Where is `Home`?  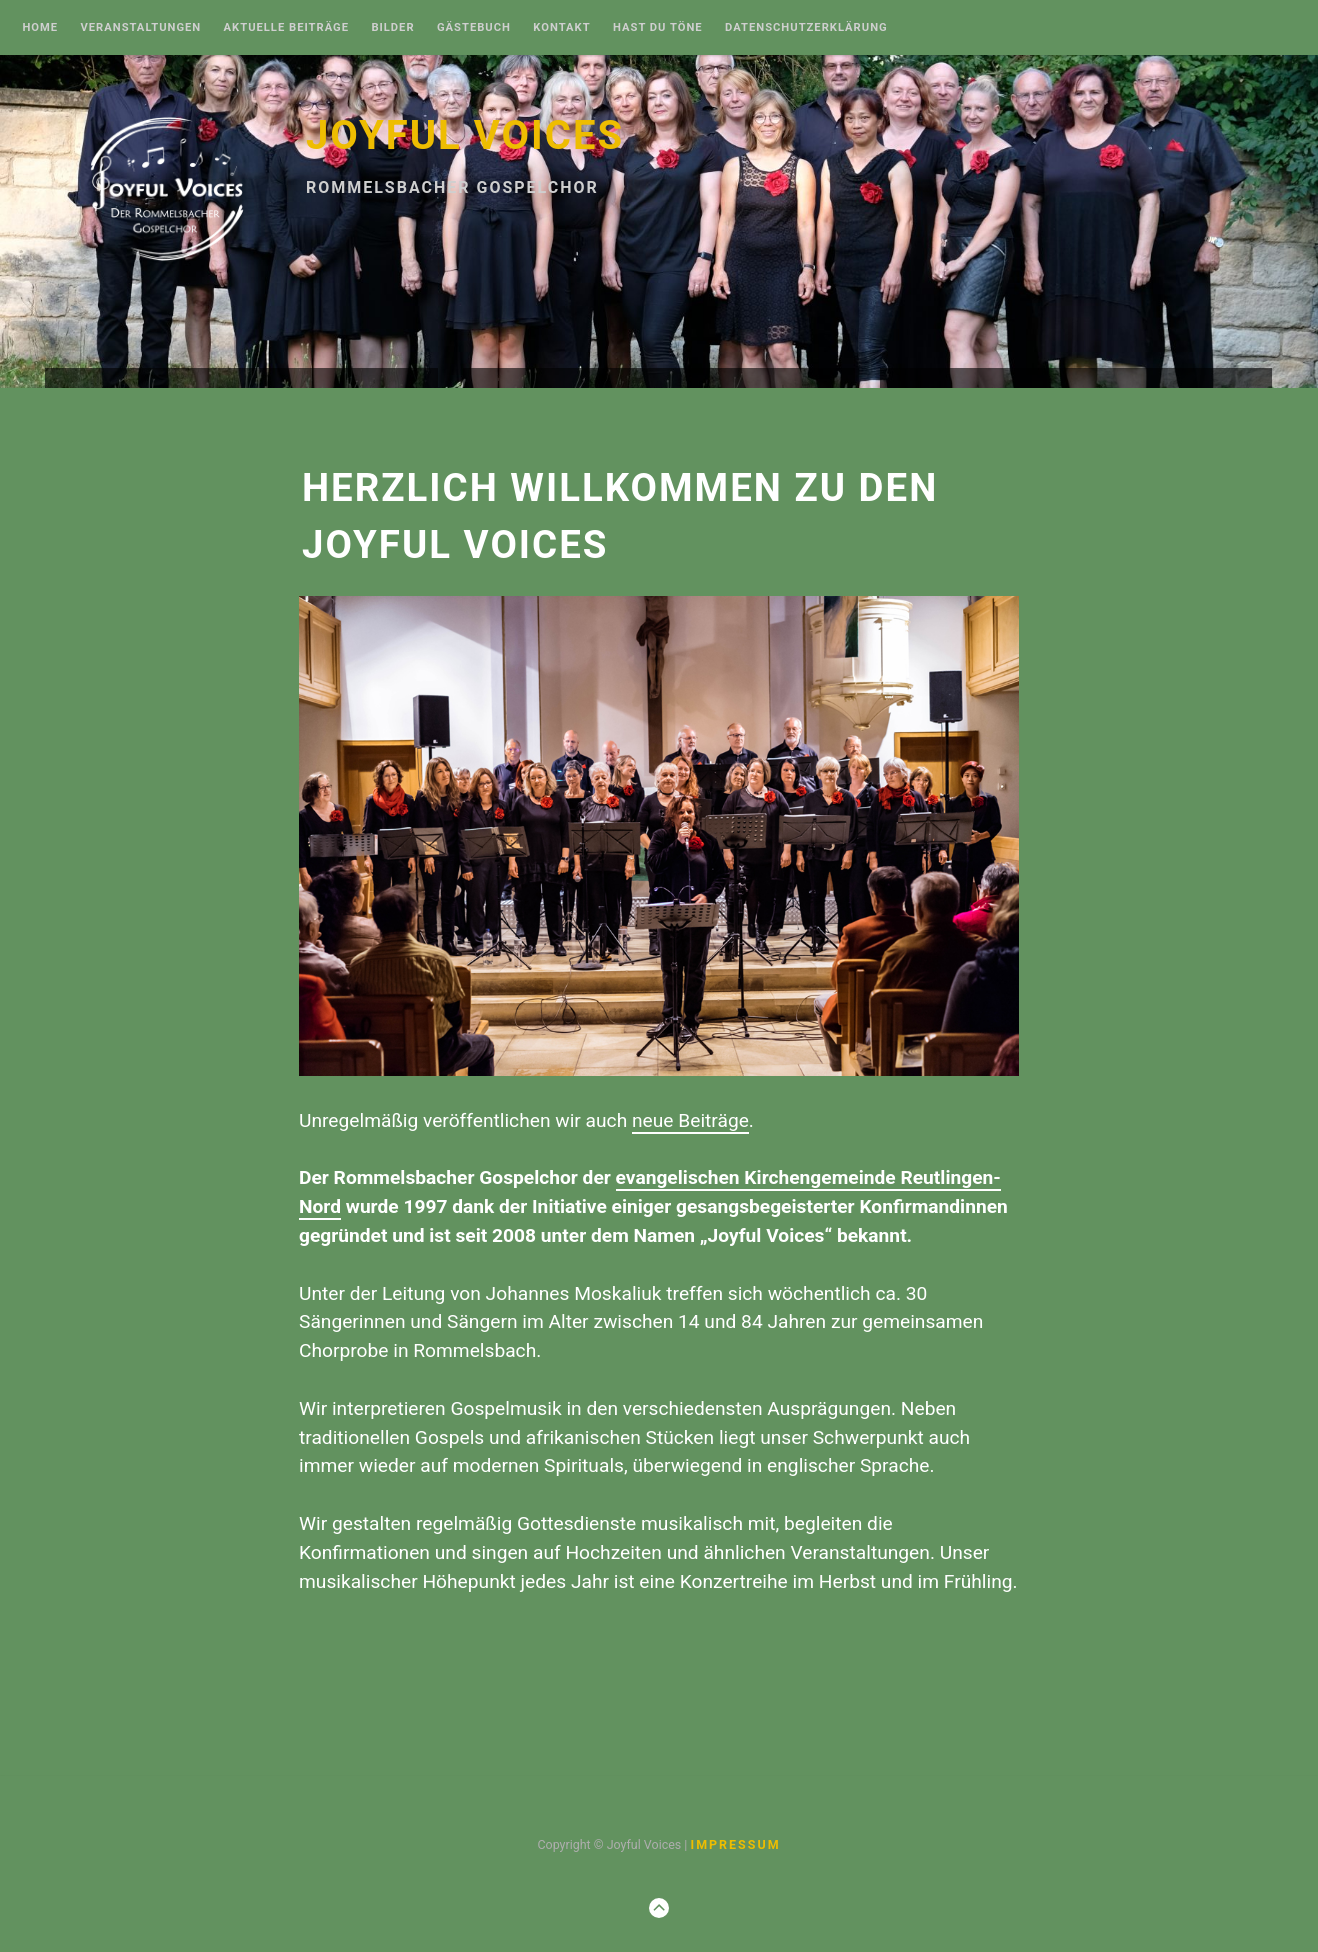 Home is located at coordinates (40, 28).